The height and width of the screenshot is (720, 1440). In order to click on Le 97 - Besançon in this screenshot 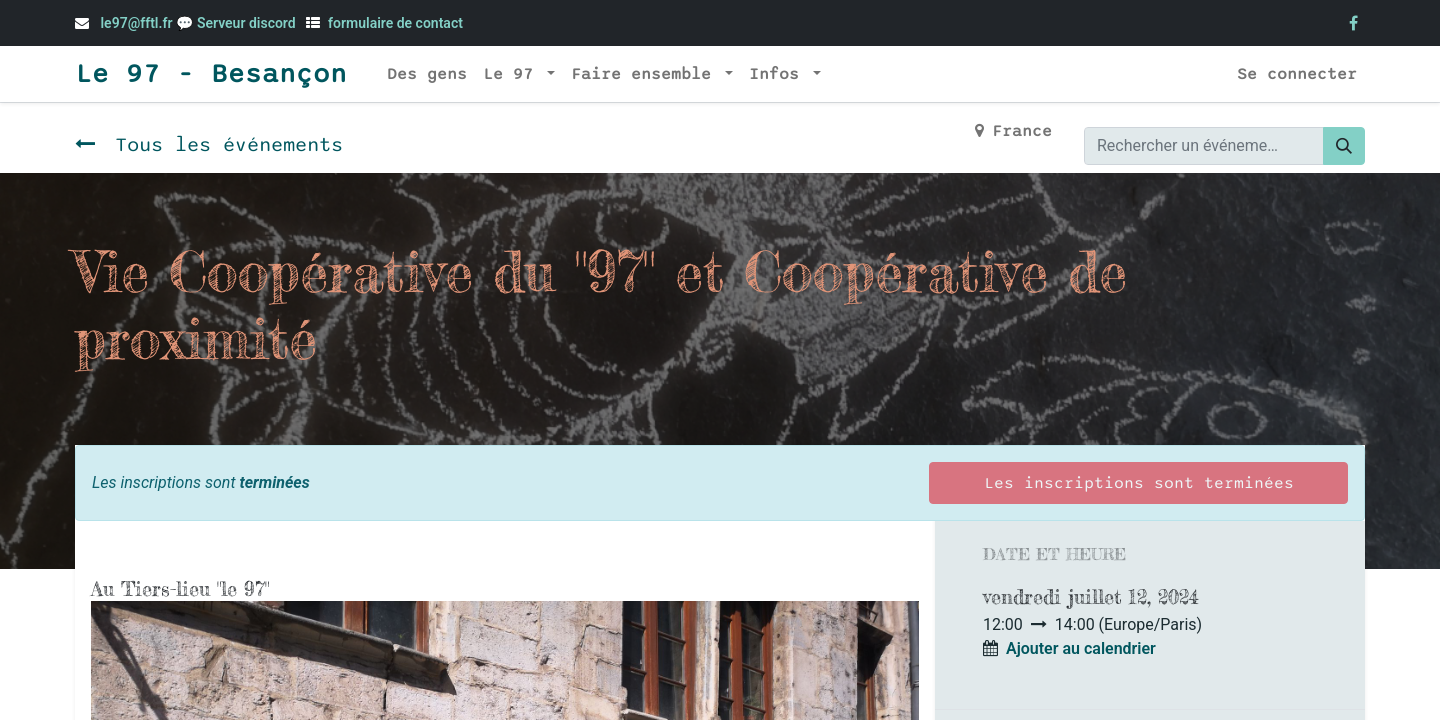, I will do `click(211, 74)`.